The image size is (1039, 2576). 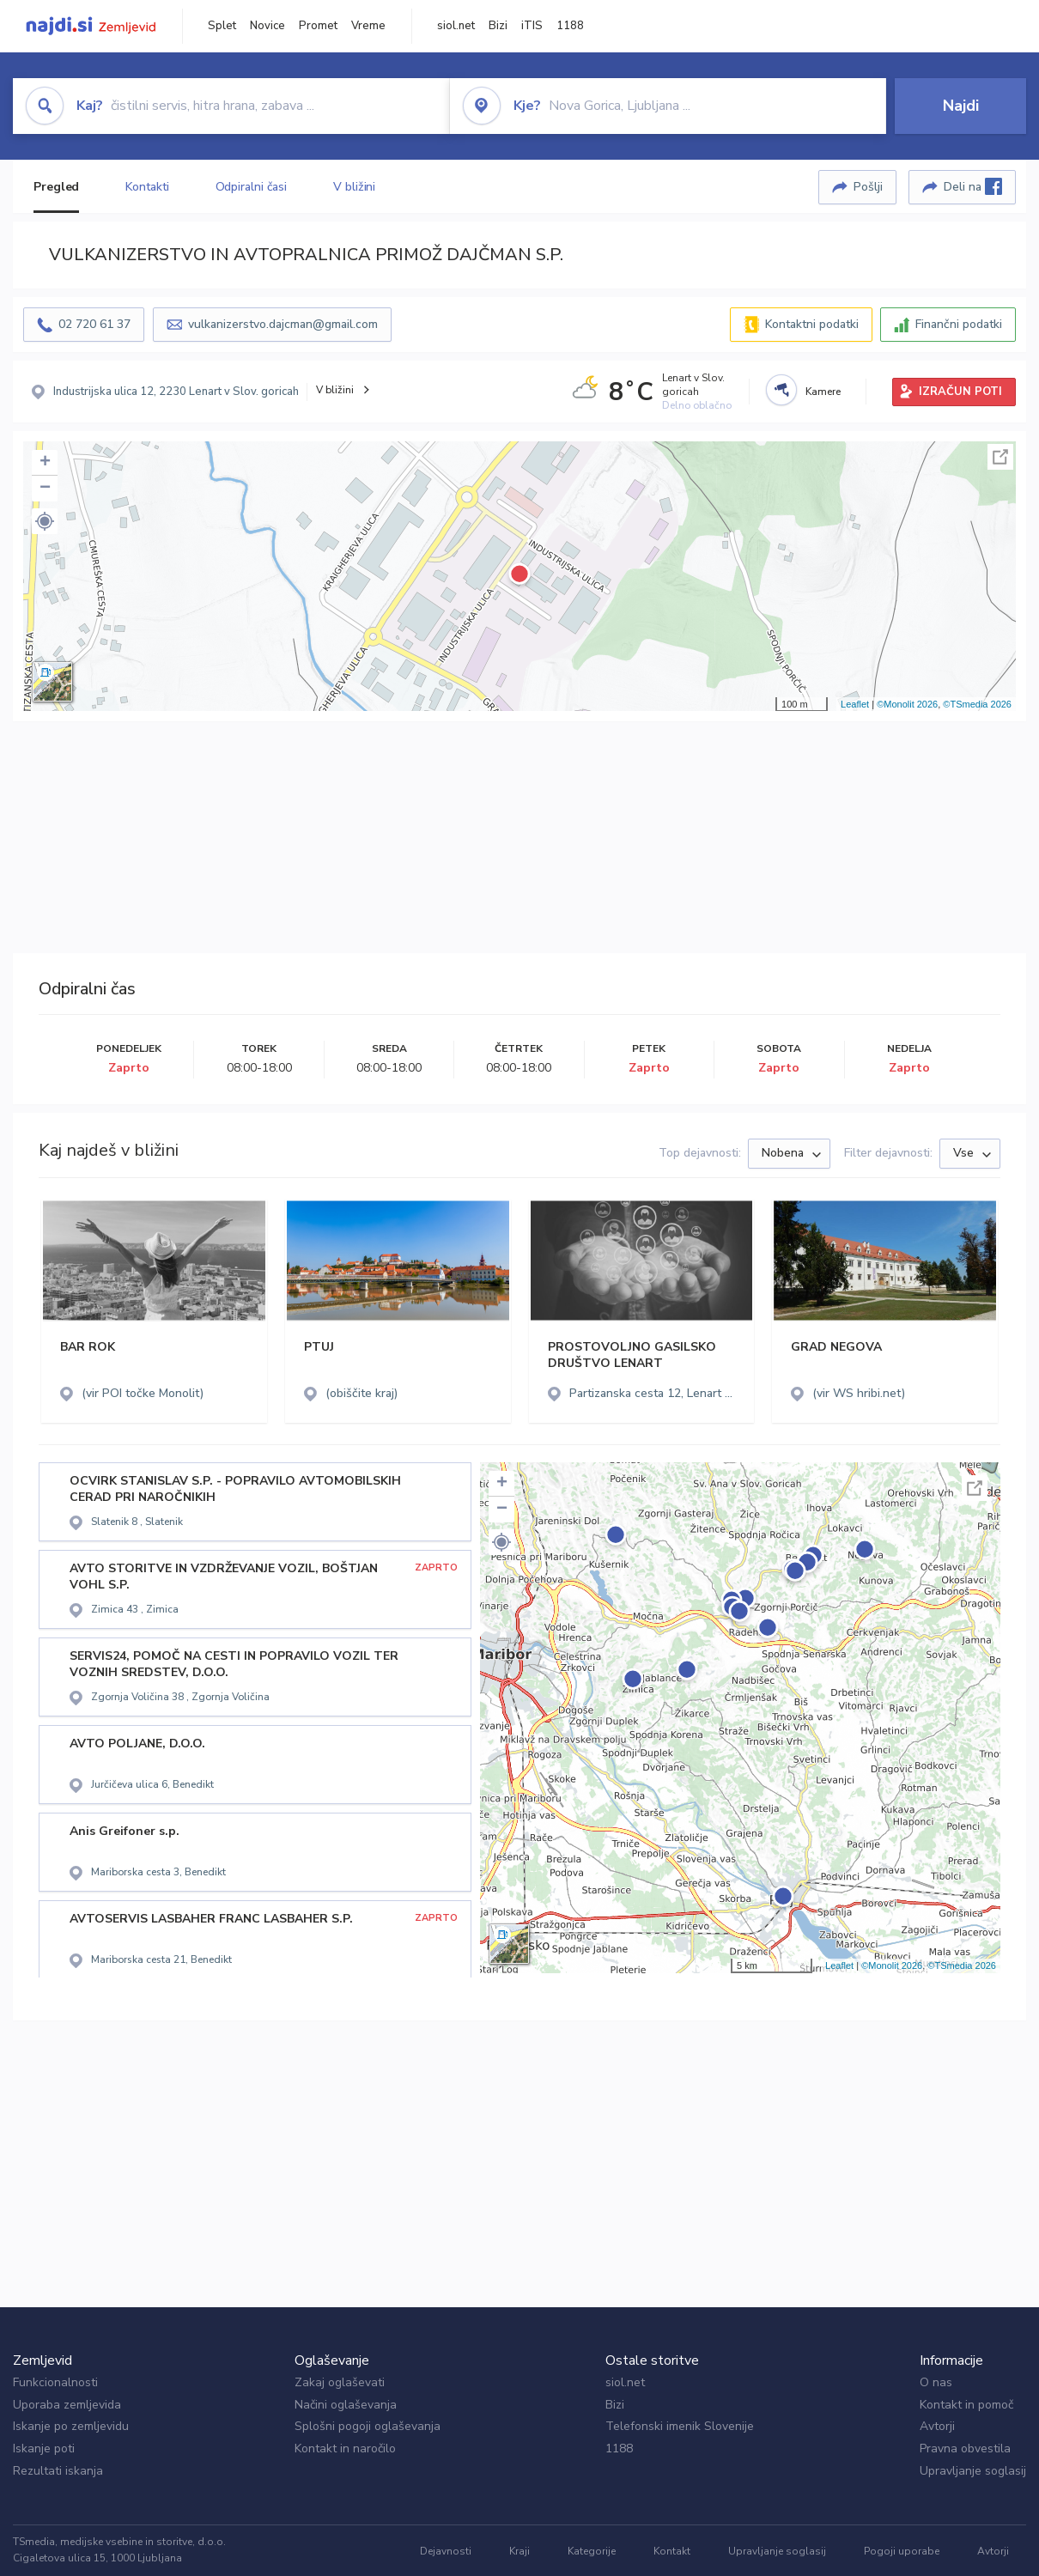 What do you see at coordinates (570, 25) in the screenshot?
I see `1188` at bounding box center [570, 25].